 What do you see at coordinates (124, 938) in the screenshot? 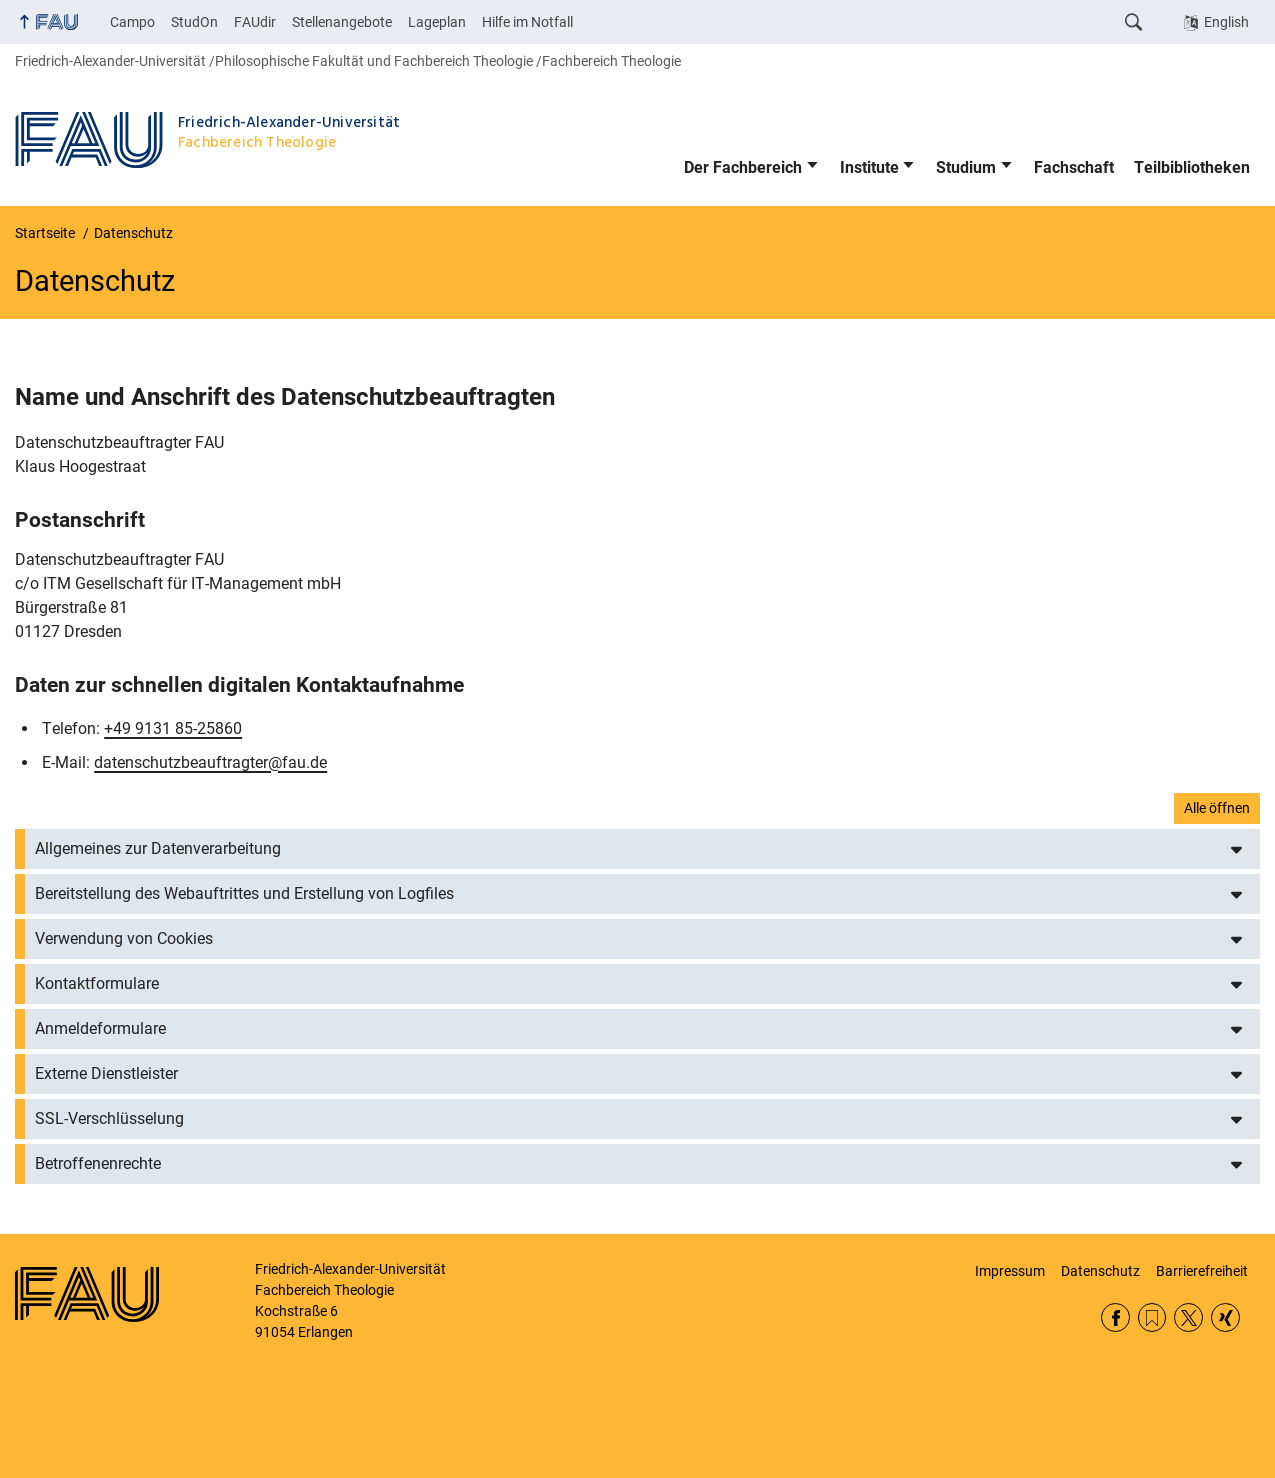
I see `Verwendung von Cookies` at bounding box center [124, 938].